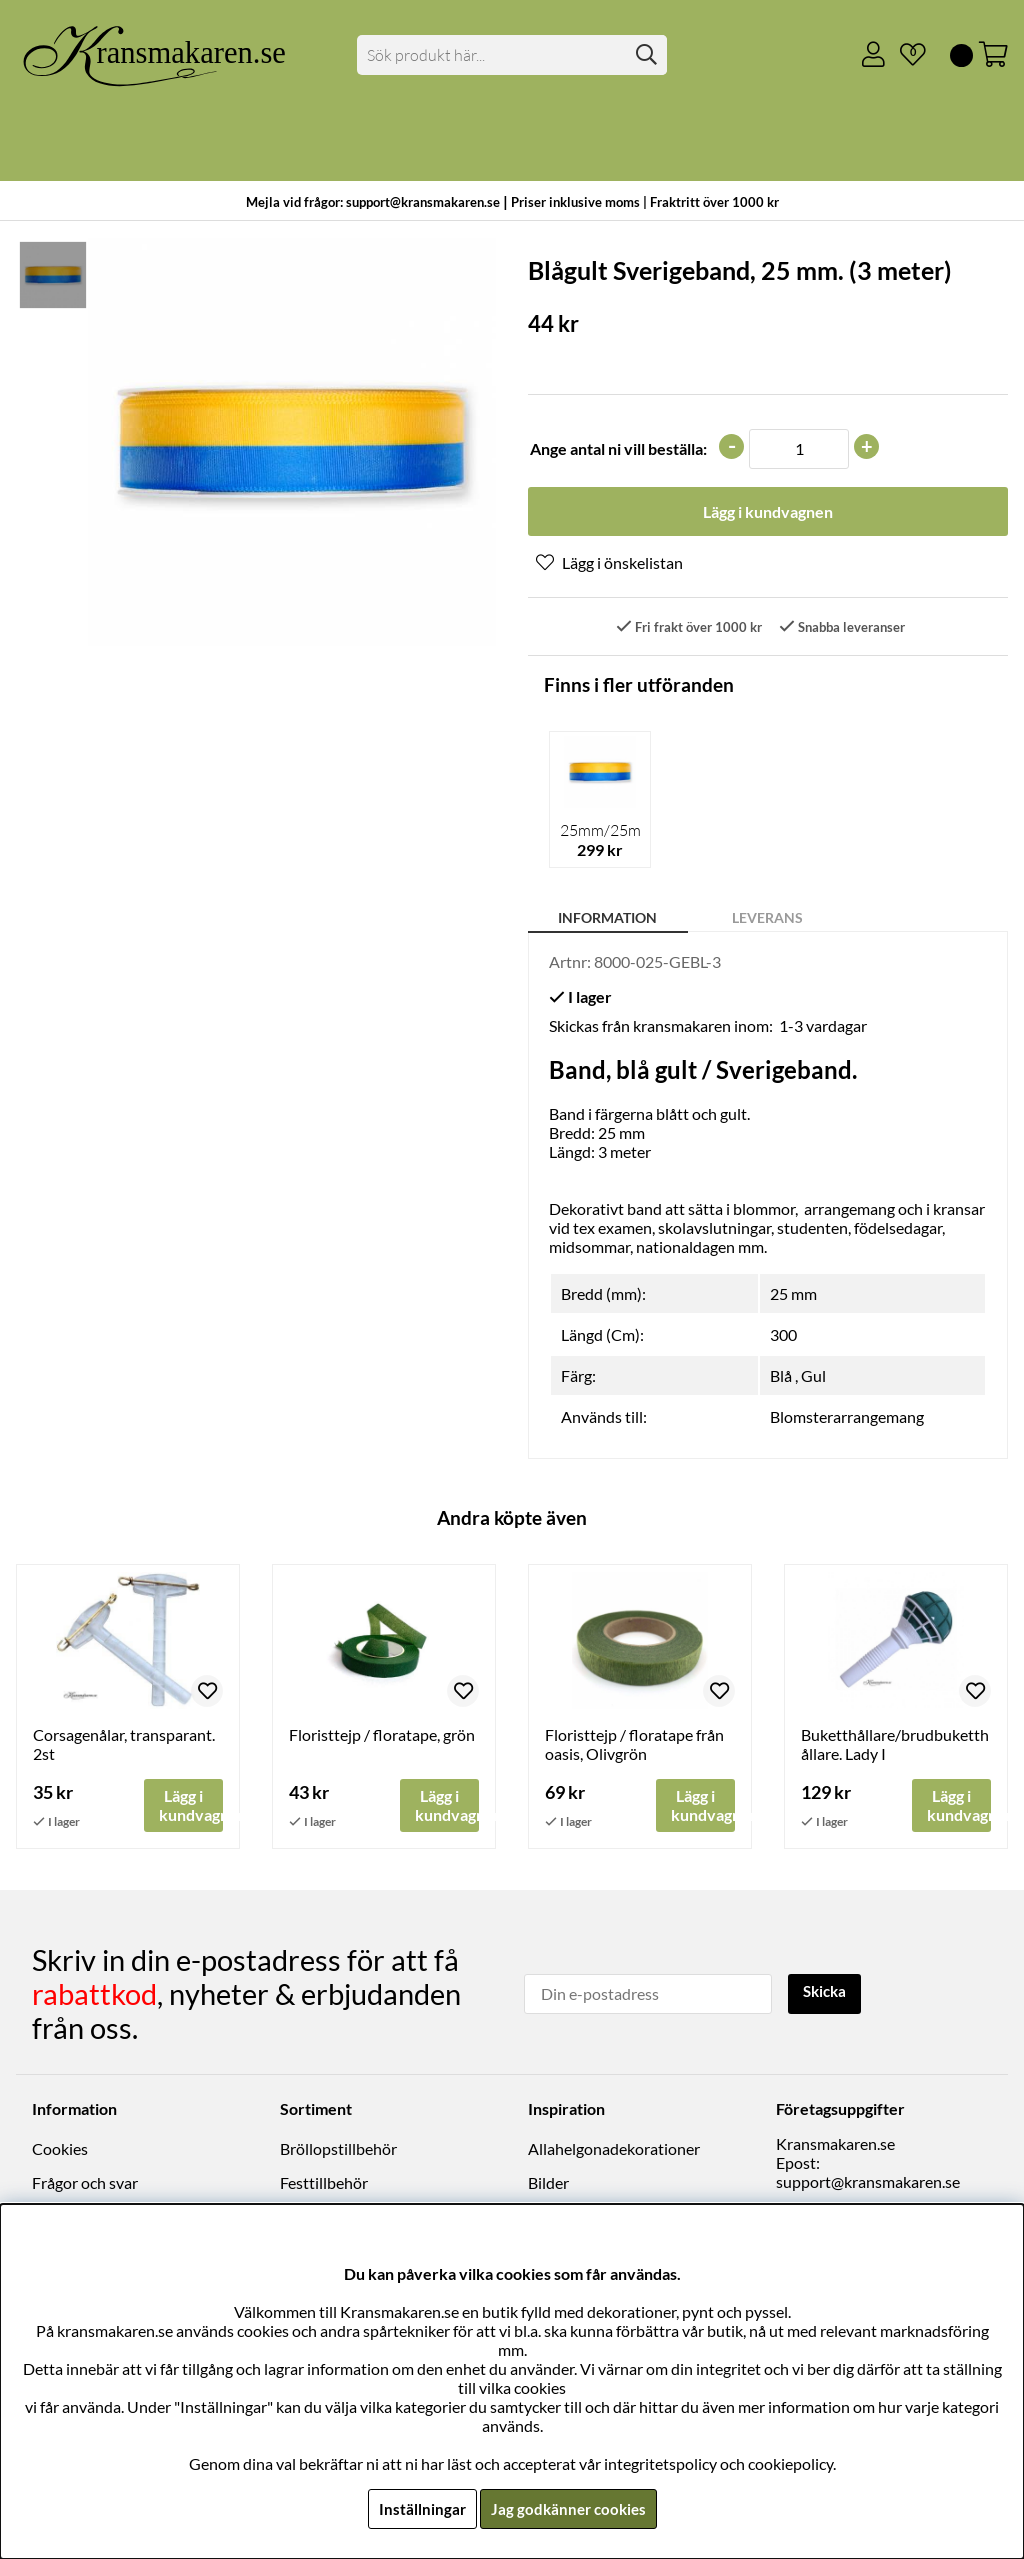  What do you see at coordinates (634, 1746) in the screenshot?
I see `Floristtejp / floratape från oasis, Olivgrön` at bounding box center [634, 1746].